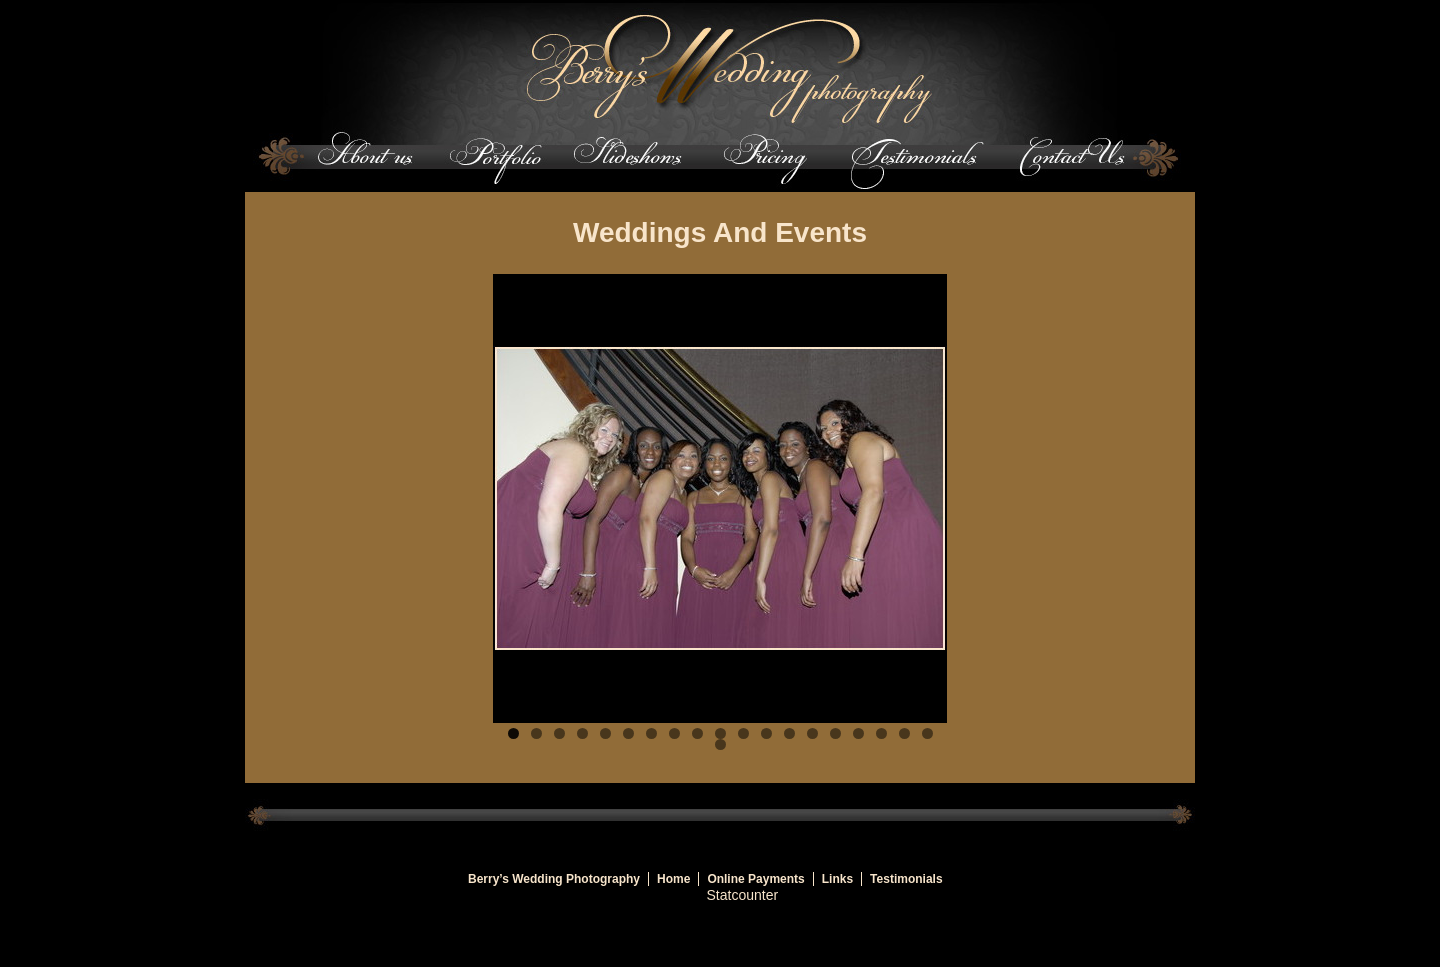  What do you see at coordinates (720, 733) in the screenshot?
I see `10` at bounding box center [720, 733].